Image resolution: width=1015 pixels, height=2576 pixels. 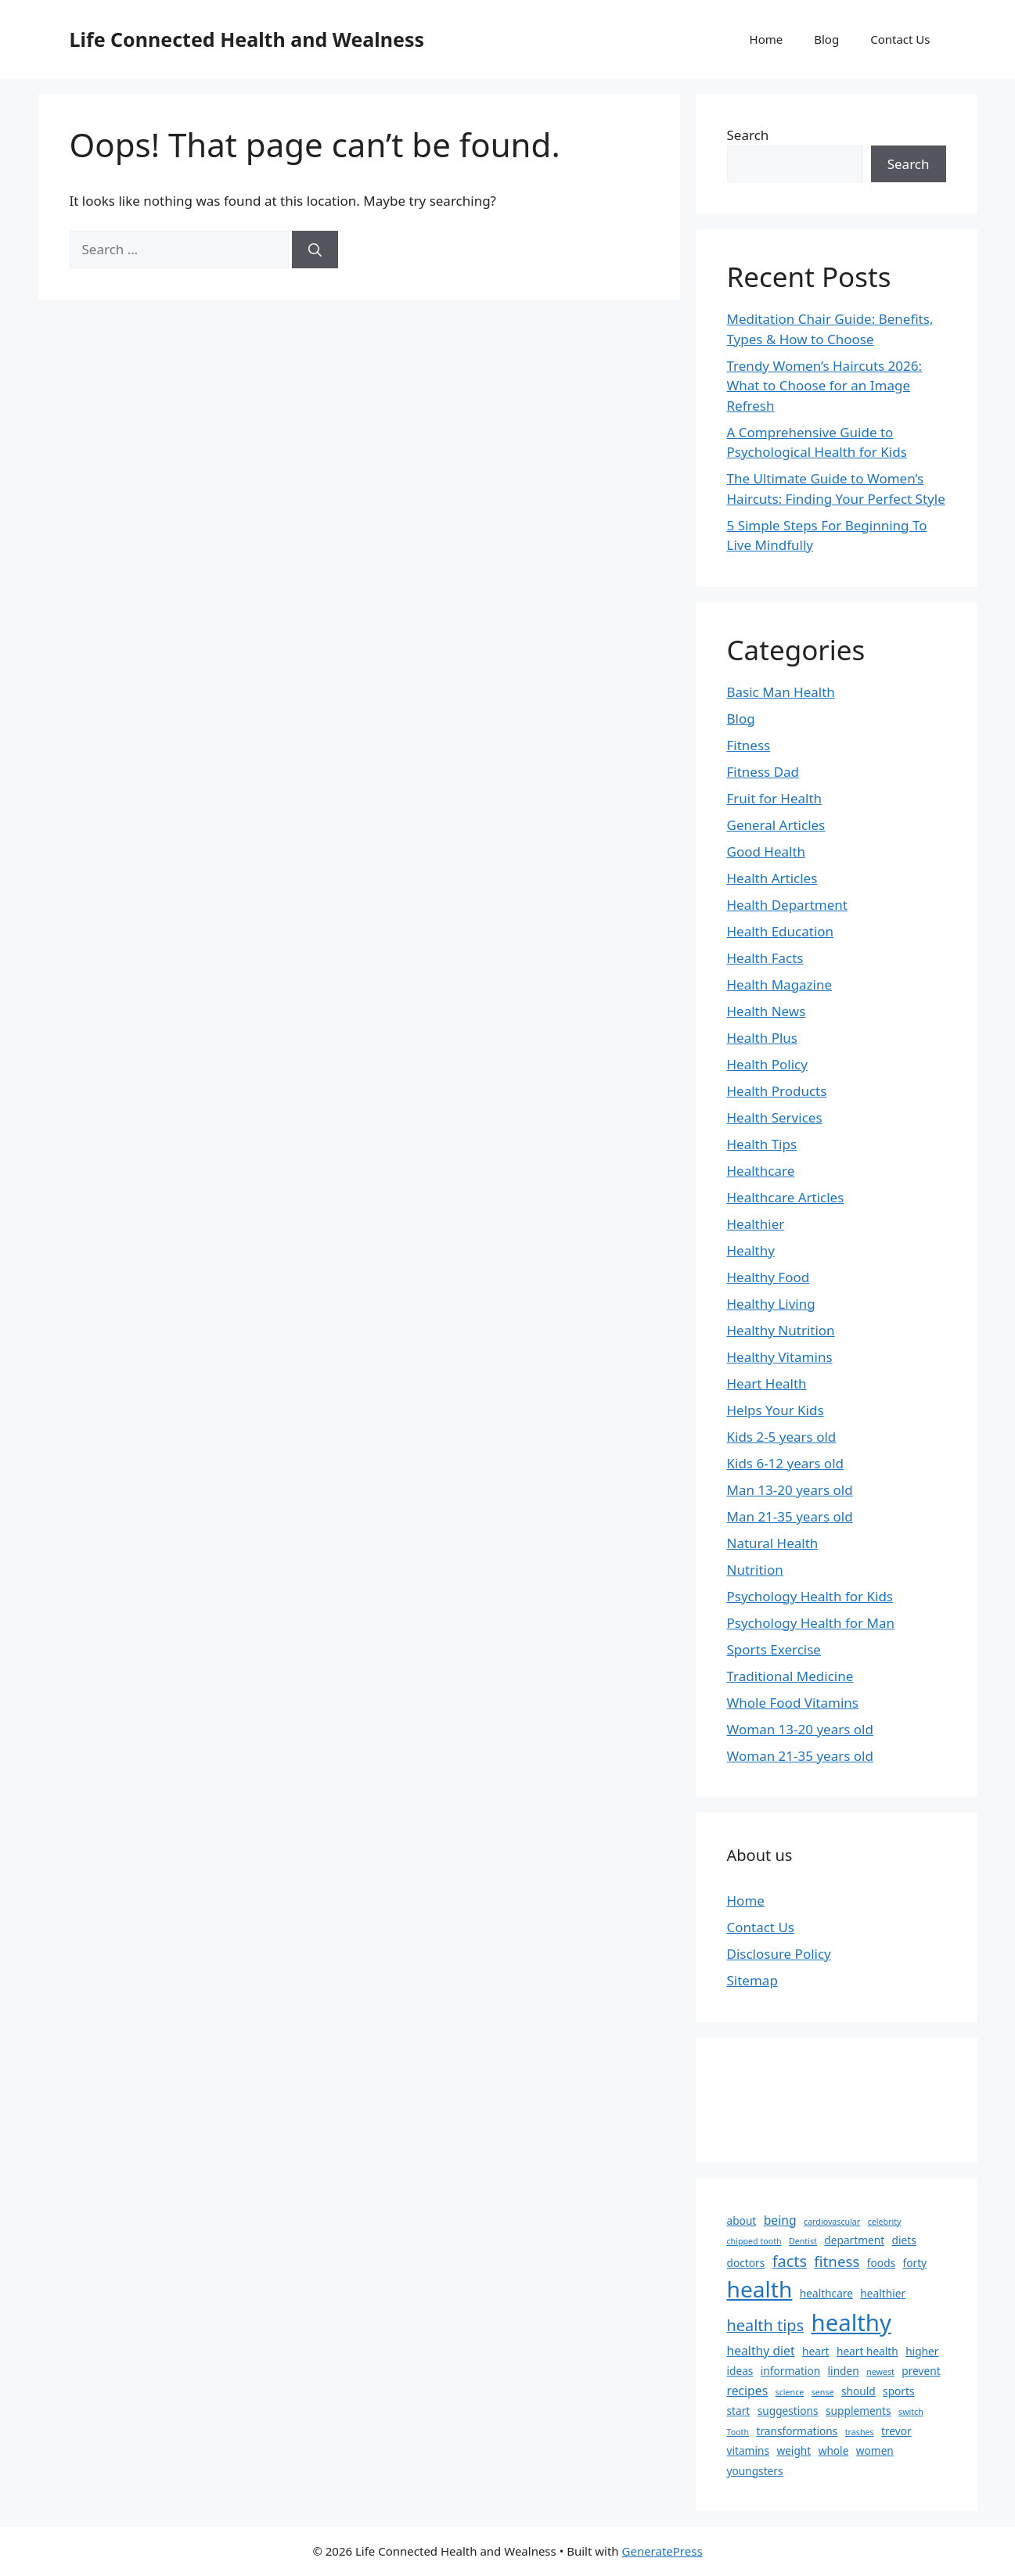 I want to click on Trendy Women’s Haircuts 2026: What to Choose for an Image Refresh, so click(x=825, y=386).